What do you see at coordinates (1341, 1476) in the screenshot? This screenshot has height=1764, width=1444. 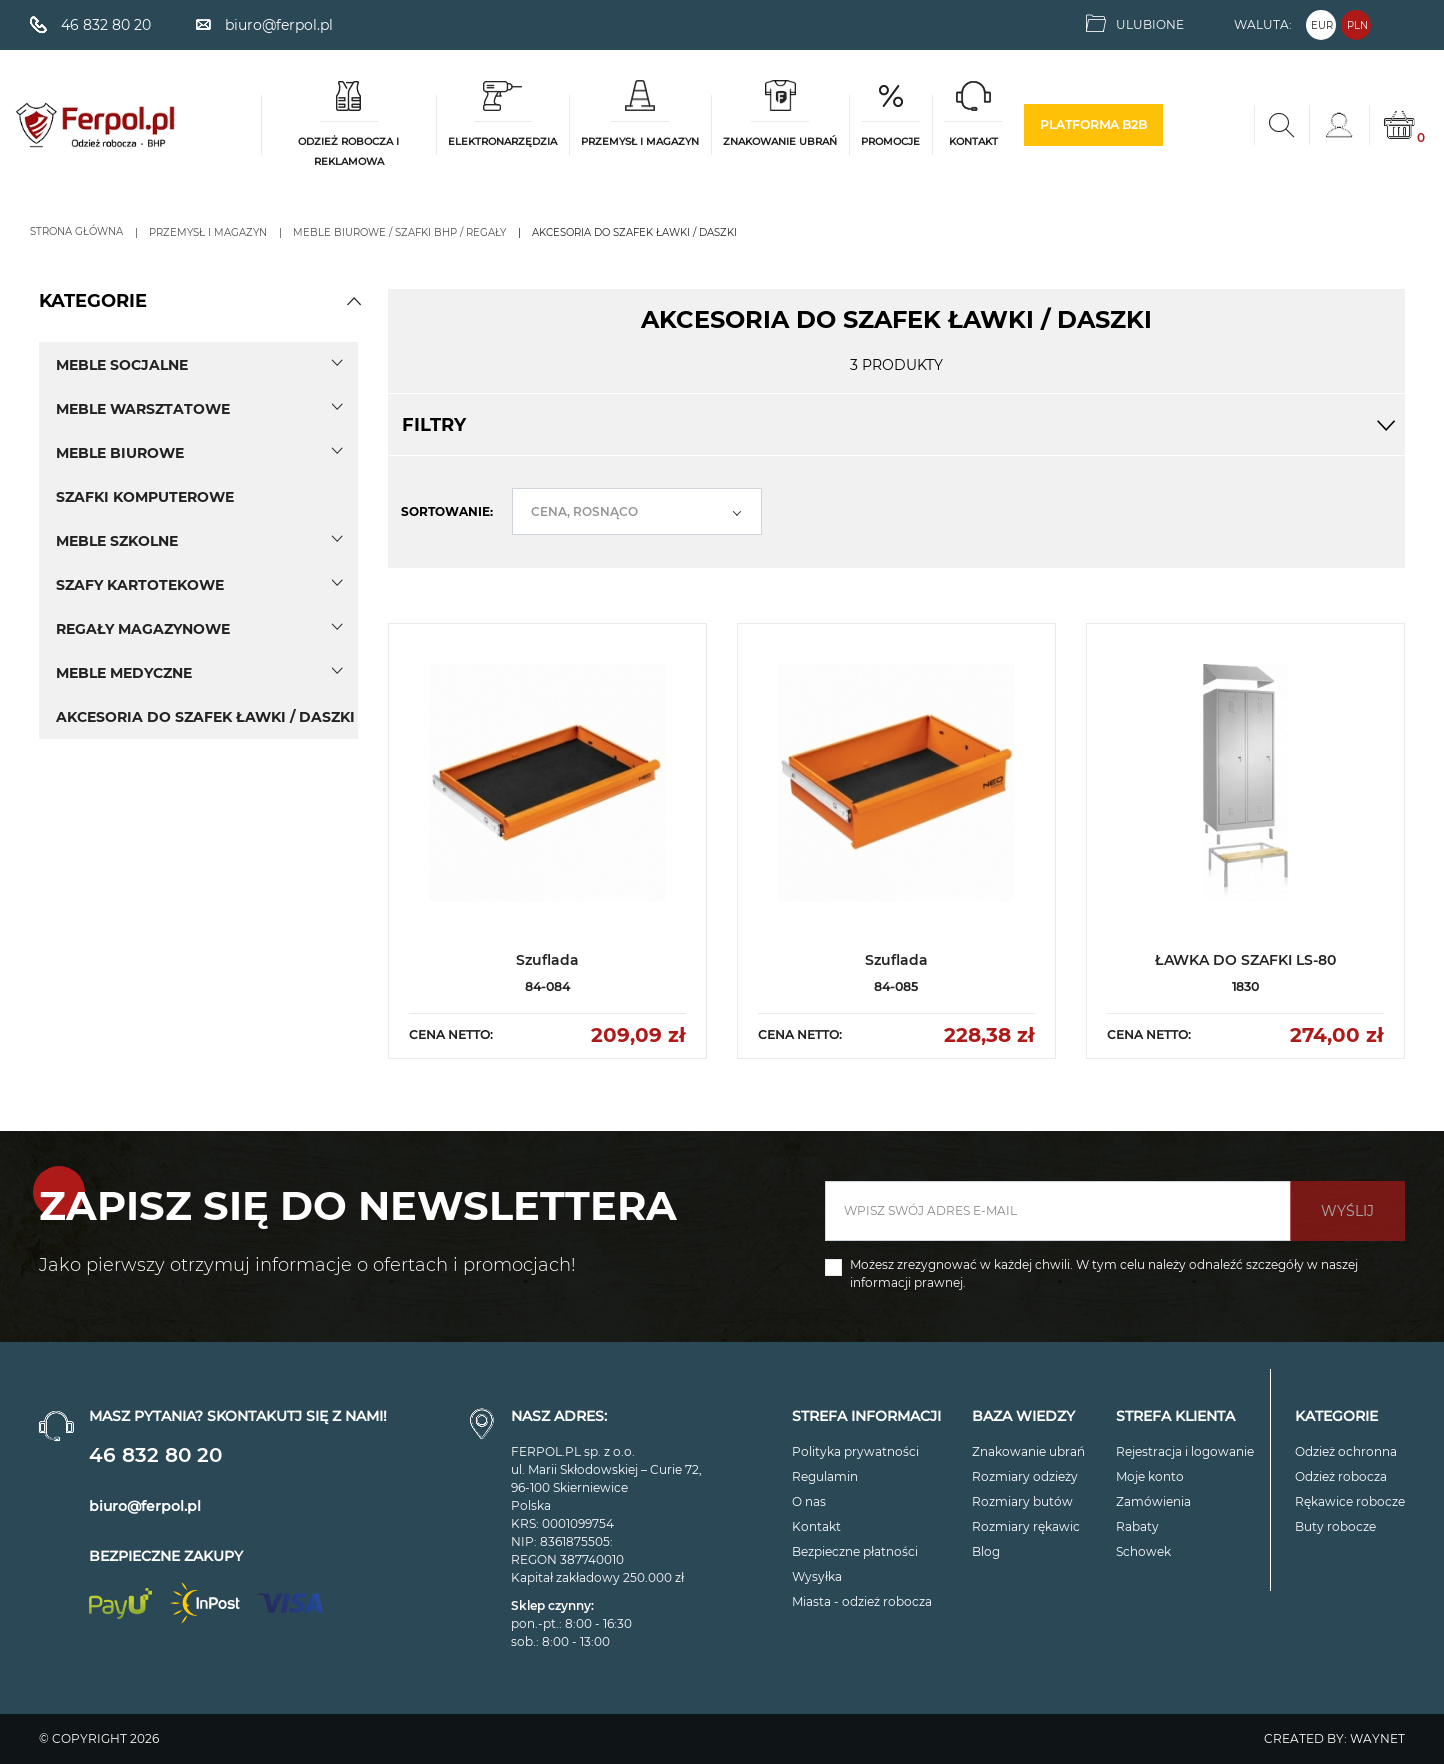 I see `Odzież robocza` at bounding box center [1341, 1476].